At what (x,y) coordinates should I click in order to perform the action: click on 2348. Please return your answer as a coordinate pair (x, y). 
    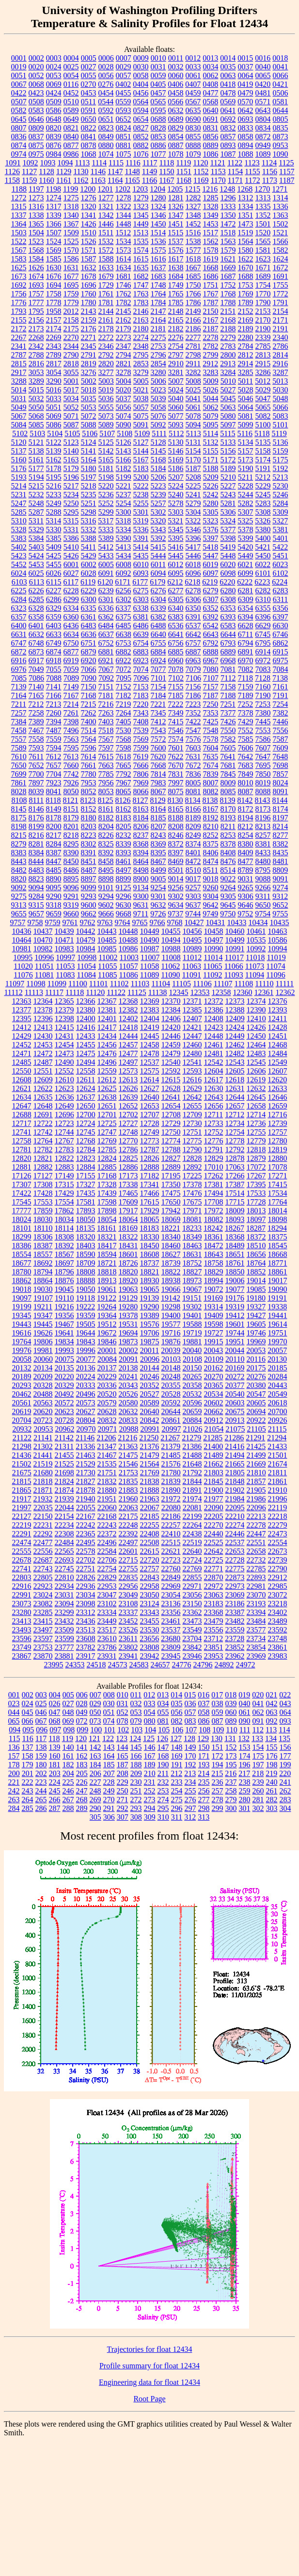
    Looking at the image, I should click on (141, 346).